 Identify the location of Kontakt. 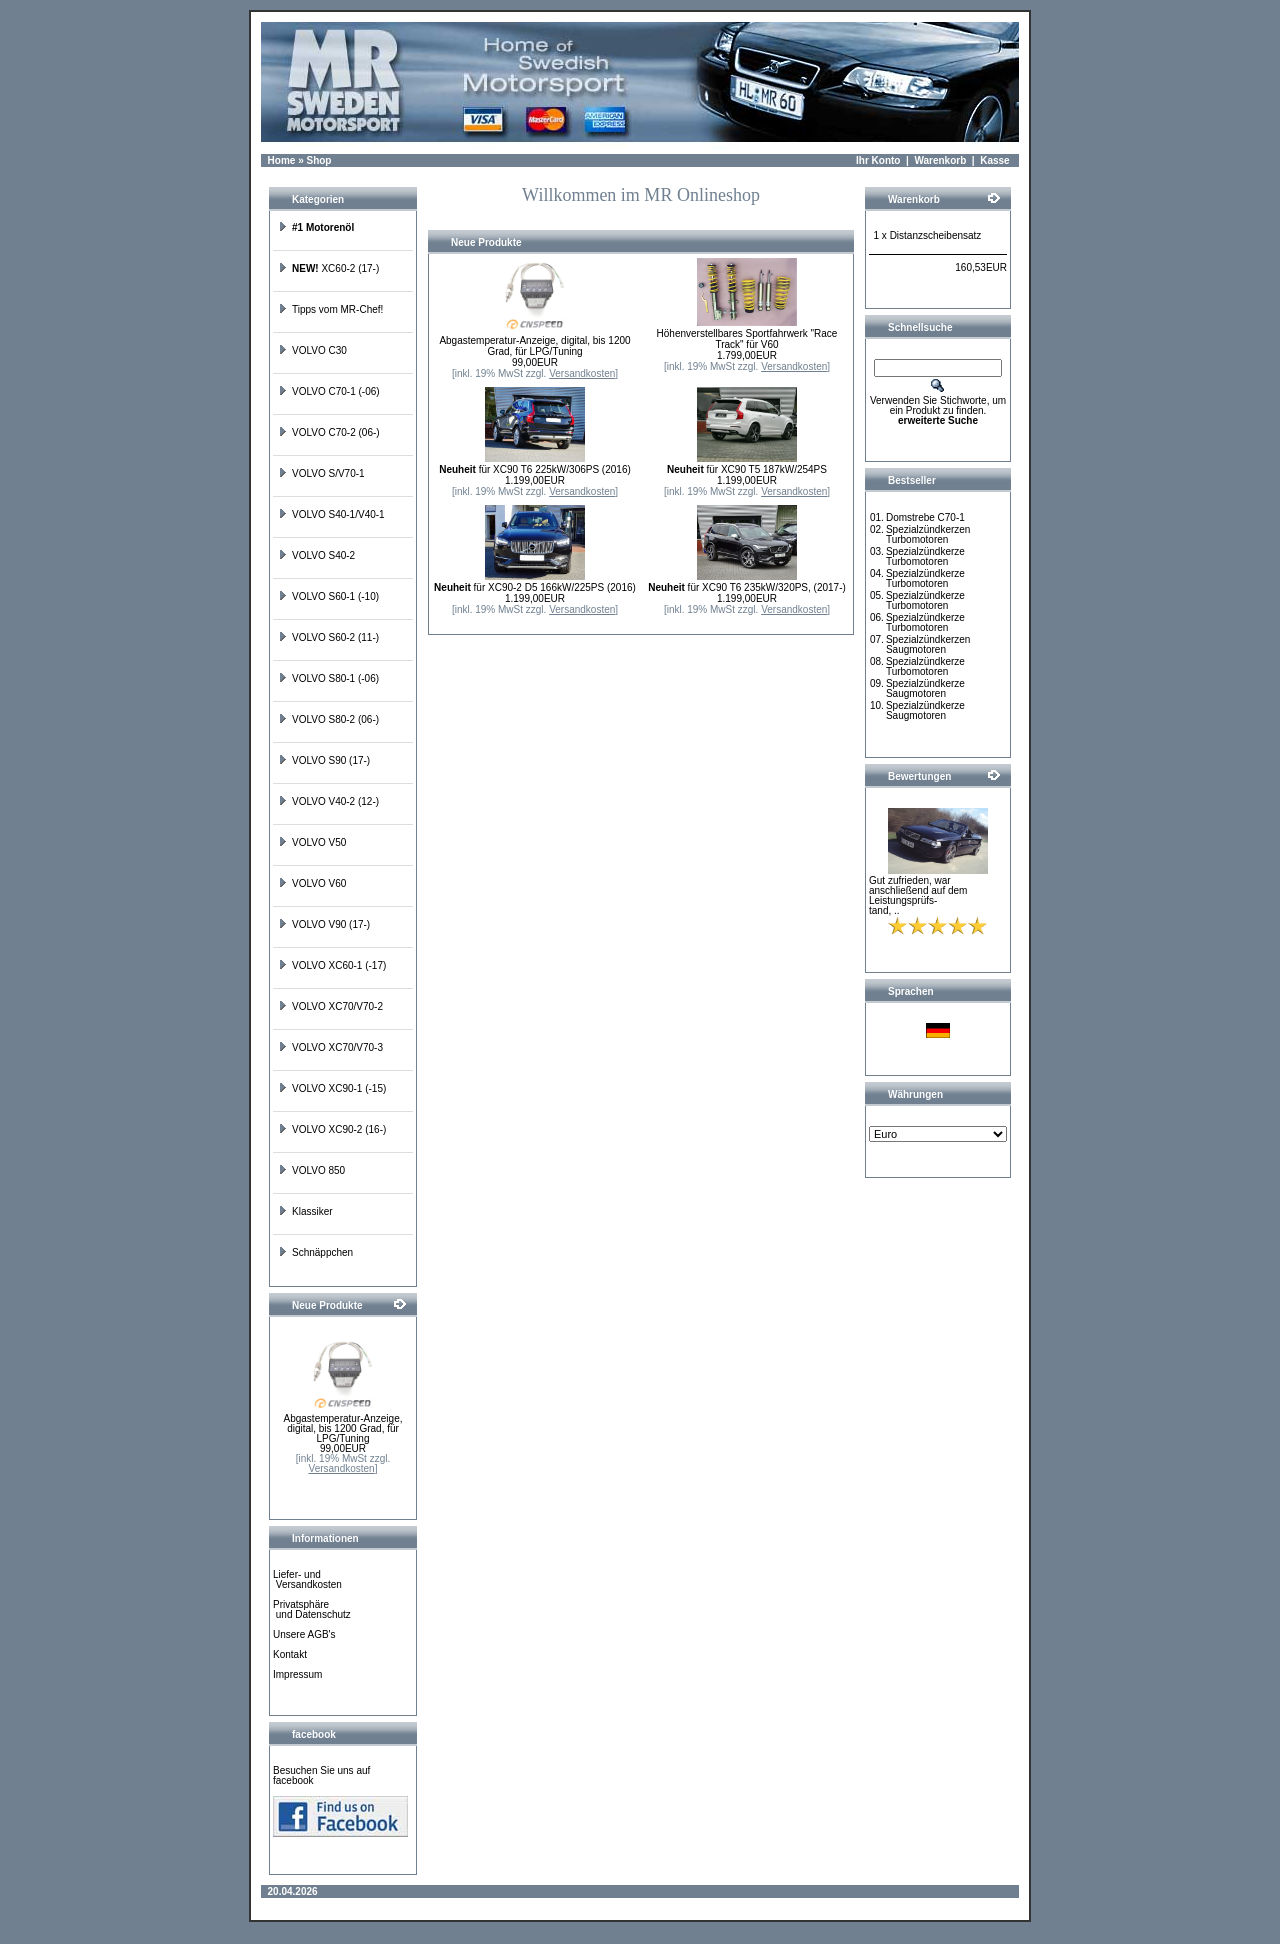
(290, 1654).